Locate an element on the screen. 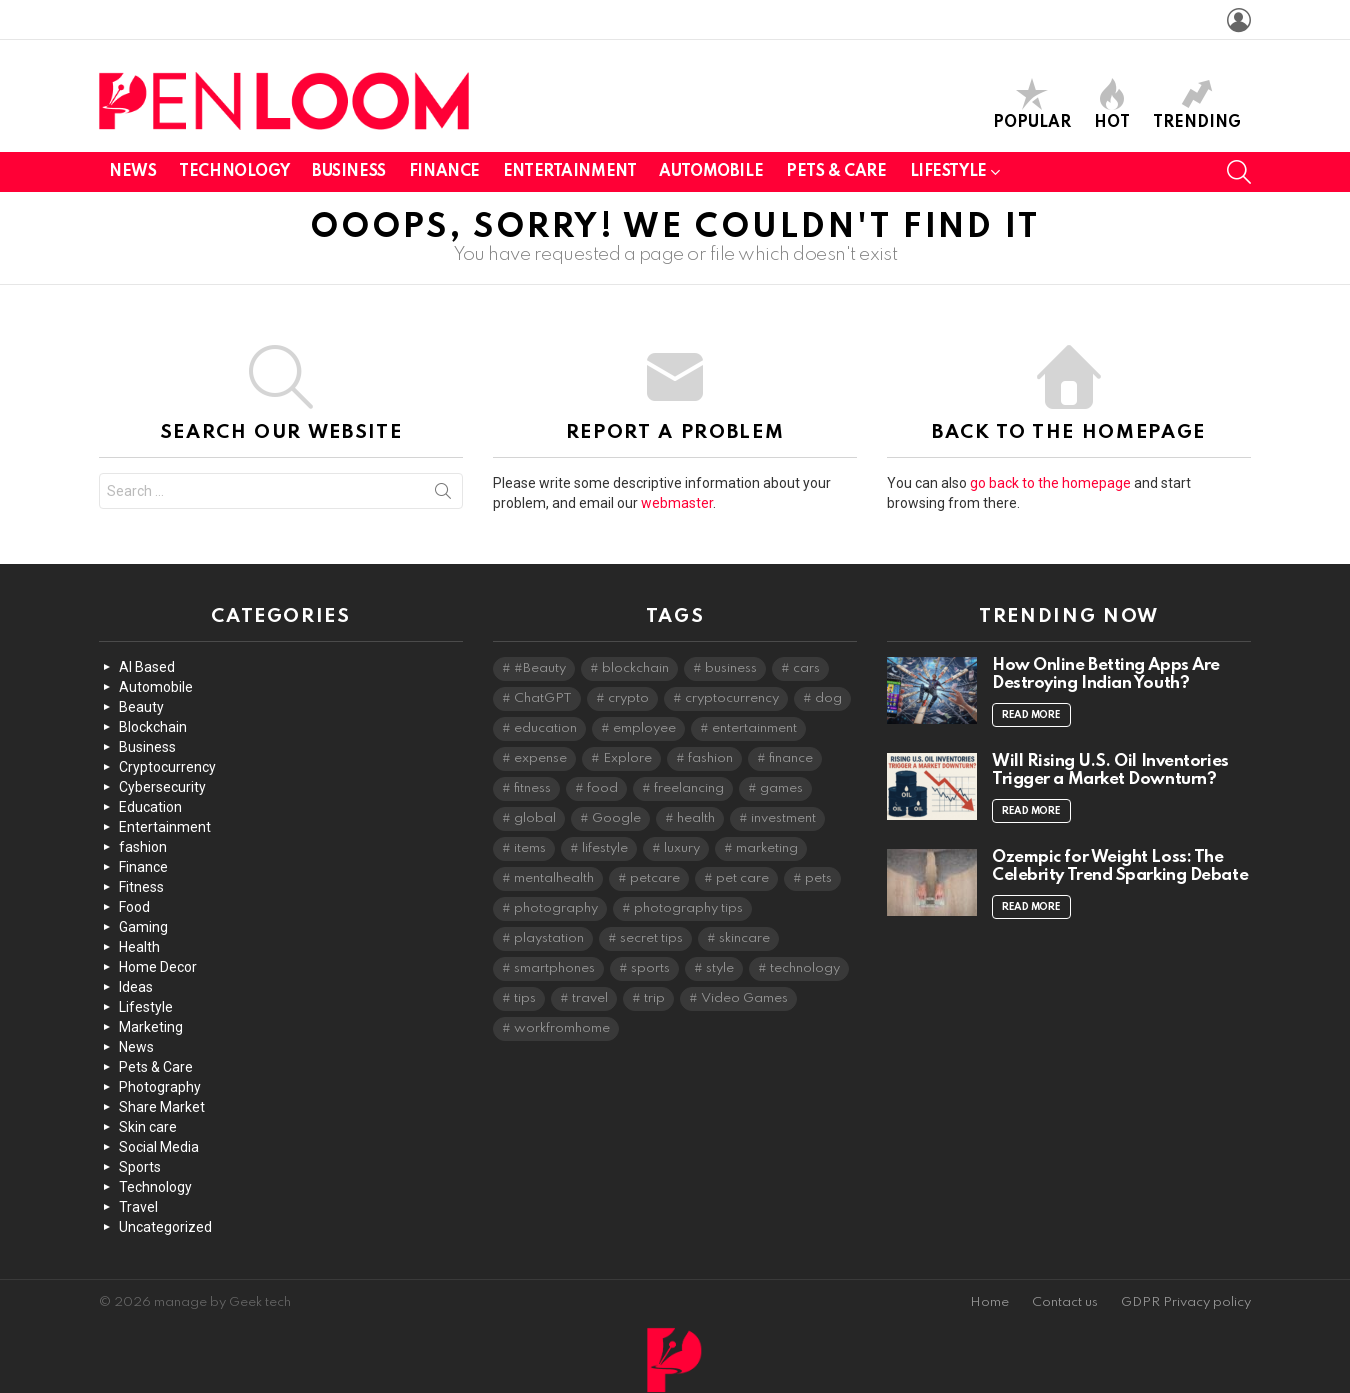 This screenshot has height=1393, width=1350. go back to the homepage is located at coordinates (1050, 483).